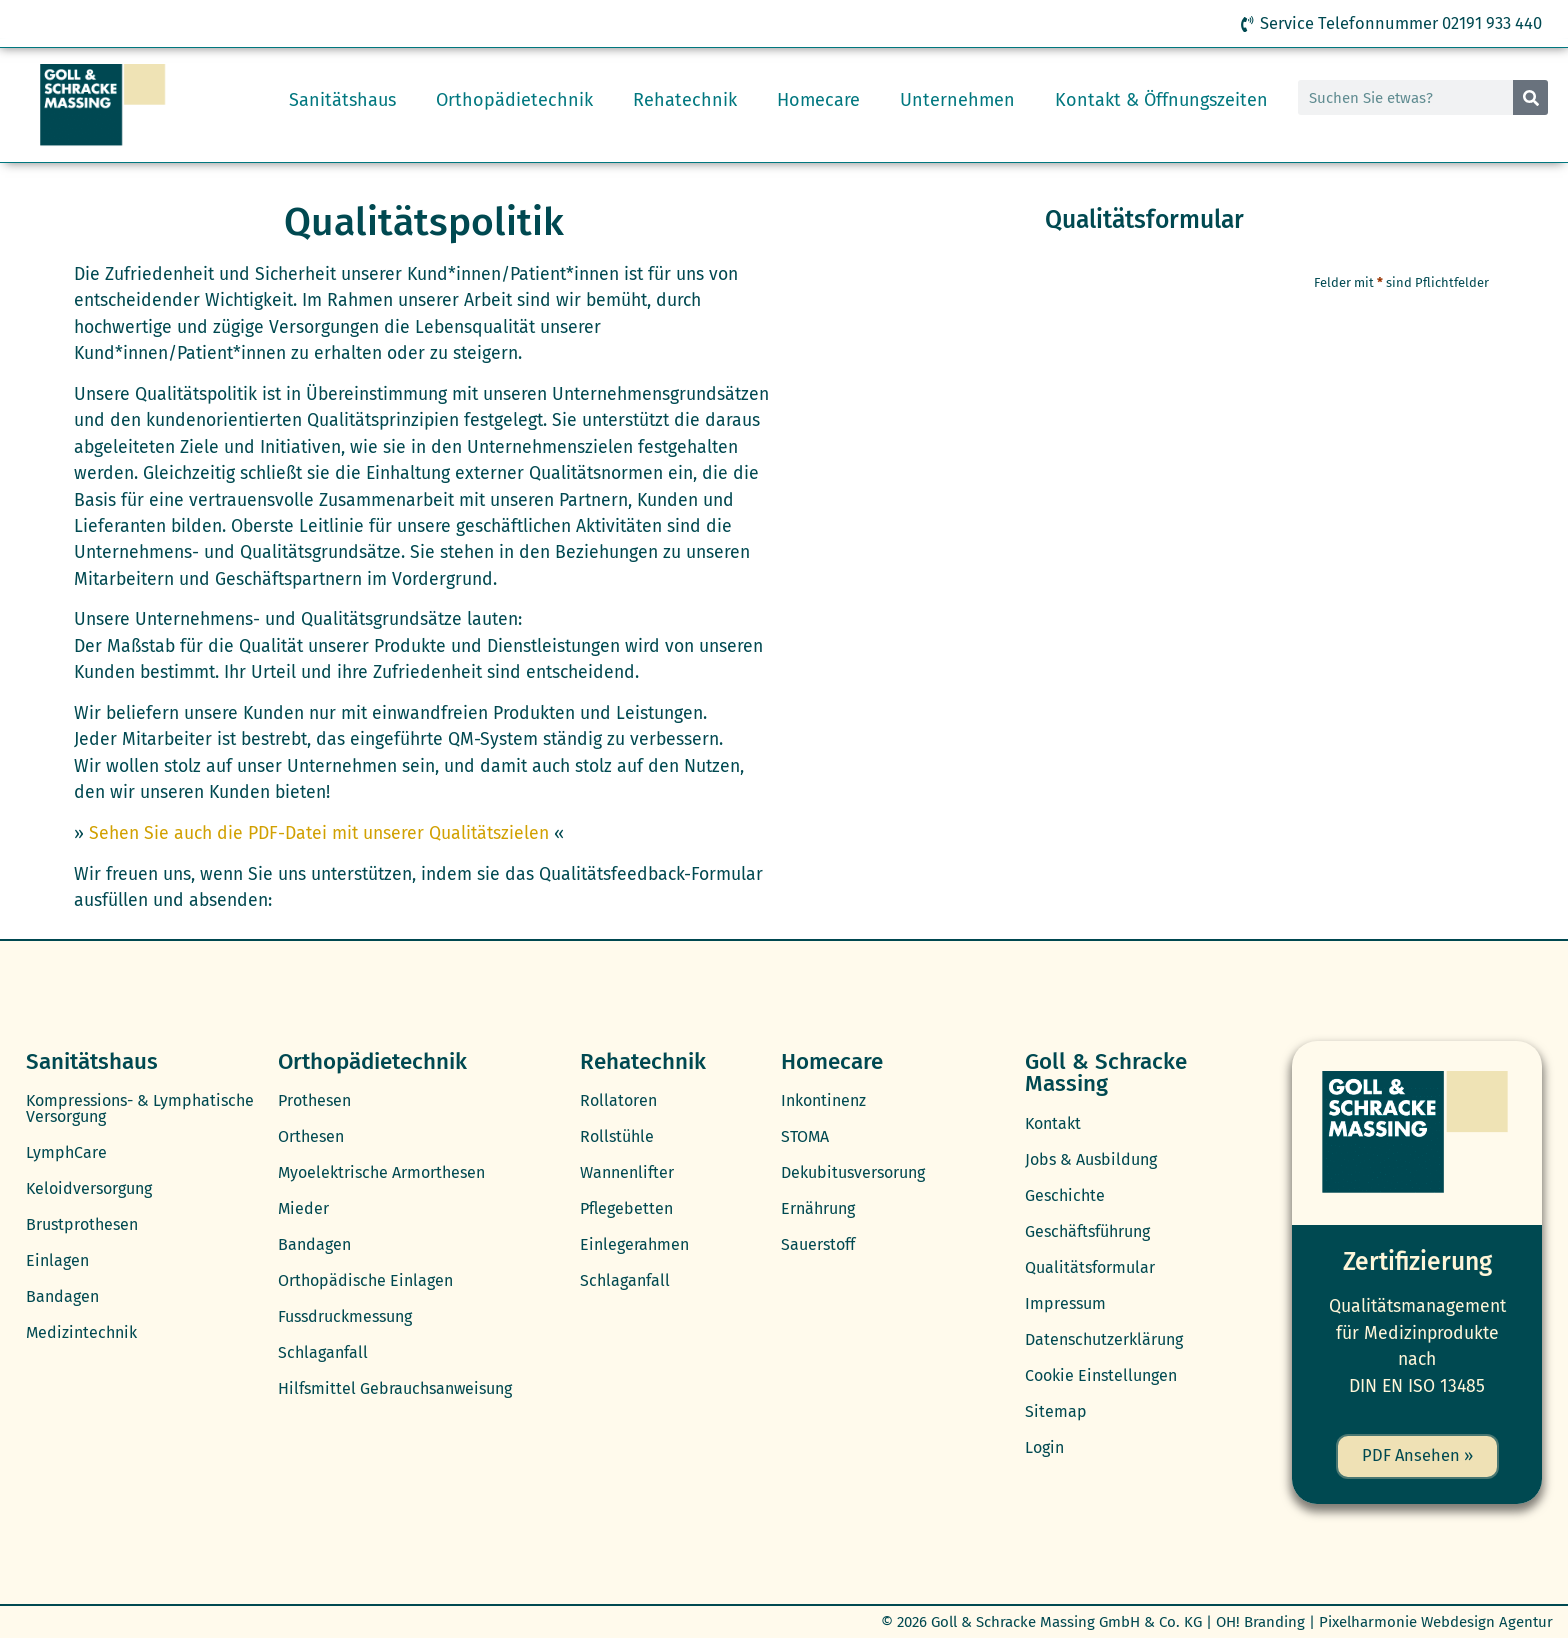 This screenshot has height=1641, width=1568. What do you see at coordinates (311, 1137) in the screenshot?
I see `Orthesen` at bounding box center [311, 1137].